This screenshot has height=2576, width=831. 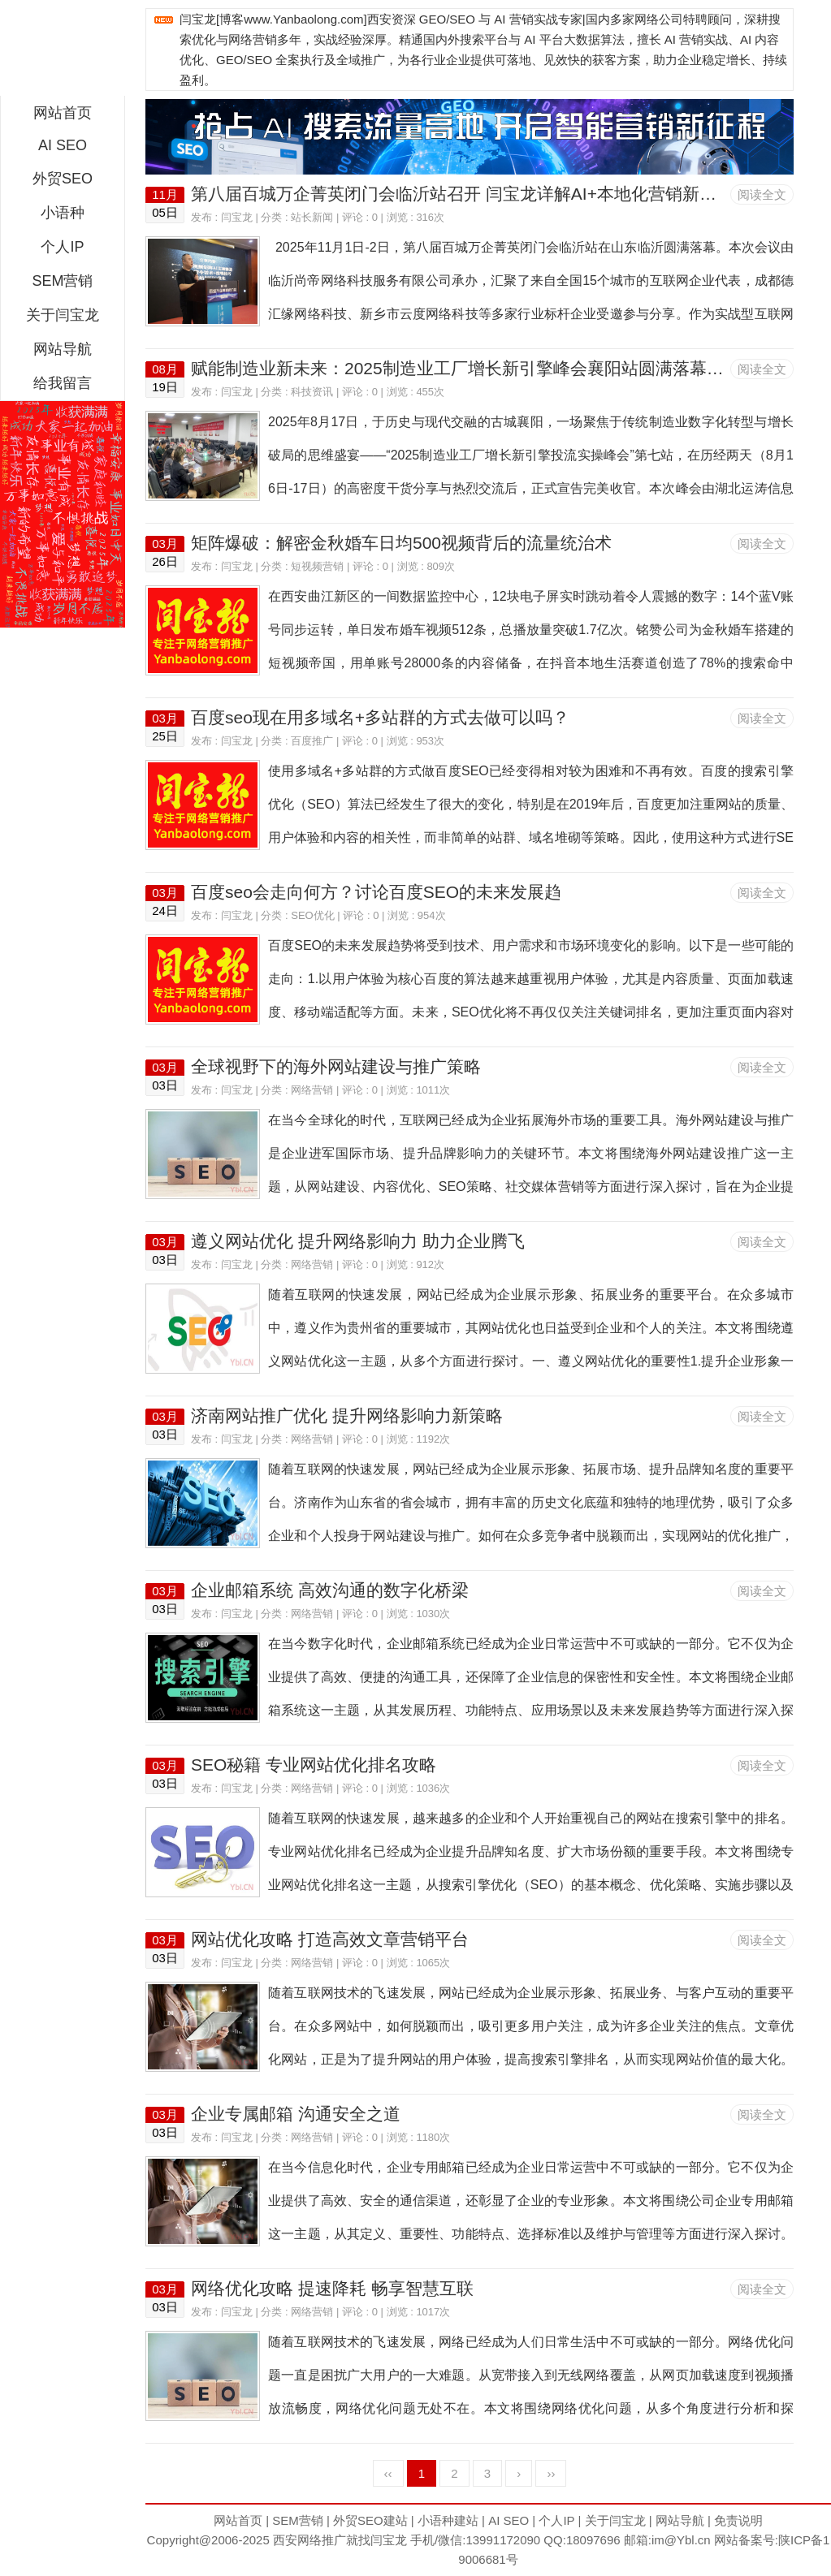 What do you see at coordinates (62, 315) in the screenshot?
I see `关于闫宝龙` at bounding box center [62, 315].